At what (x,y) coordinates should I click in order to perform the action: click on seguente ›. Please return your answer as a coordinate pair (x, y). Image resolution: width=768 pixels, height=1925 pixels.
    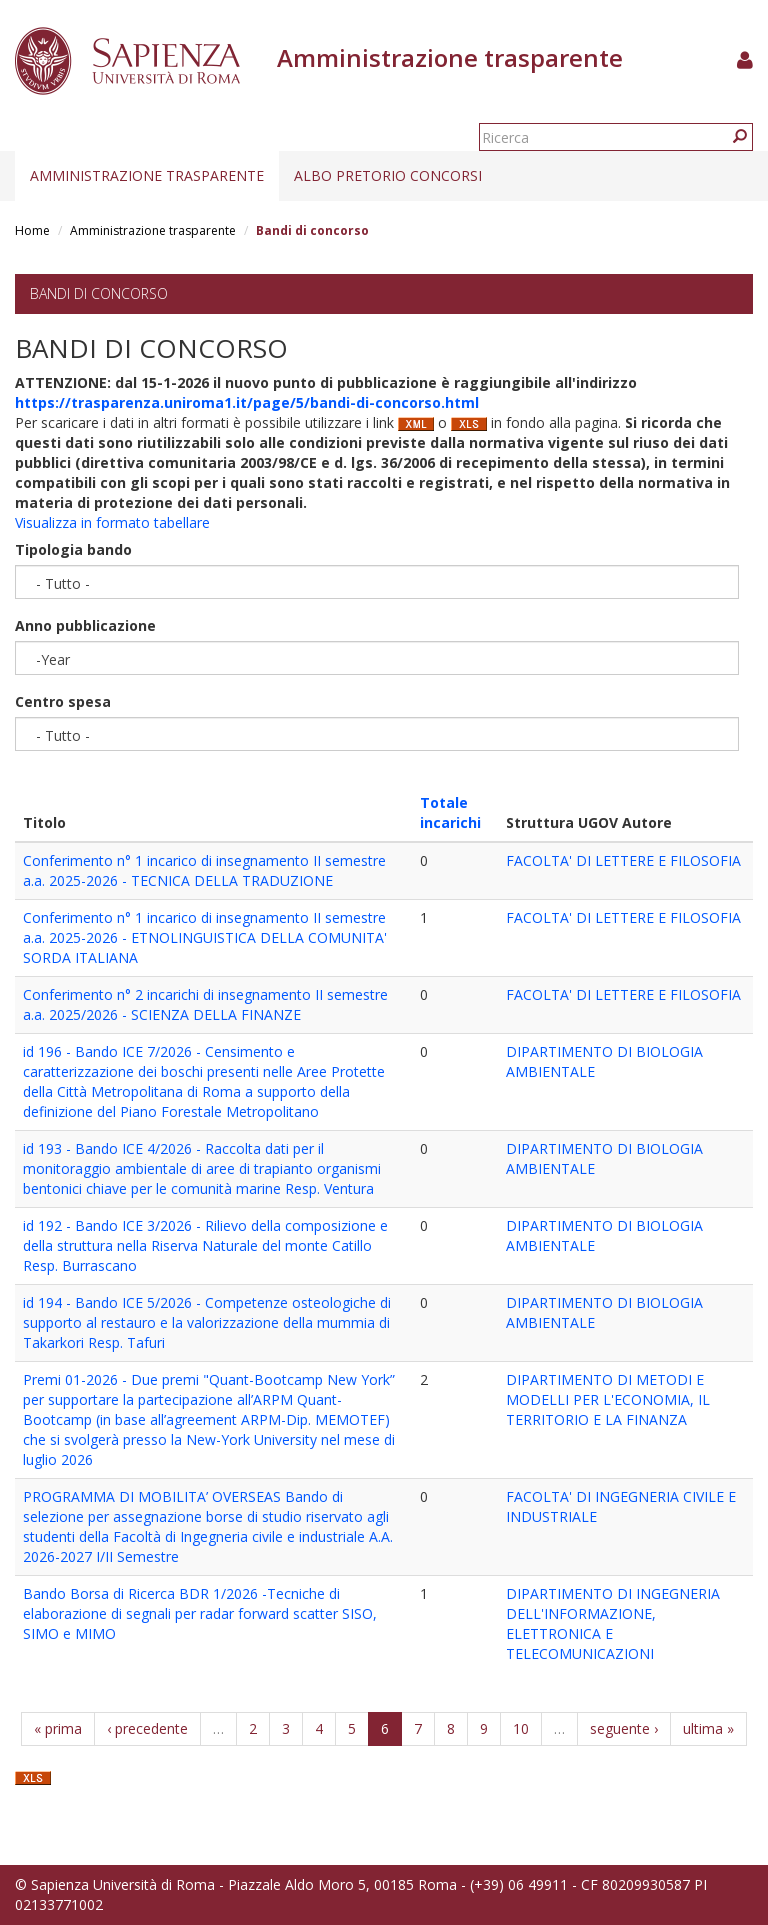
    Looking at the image, I should click on (624, 1728).